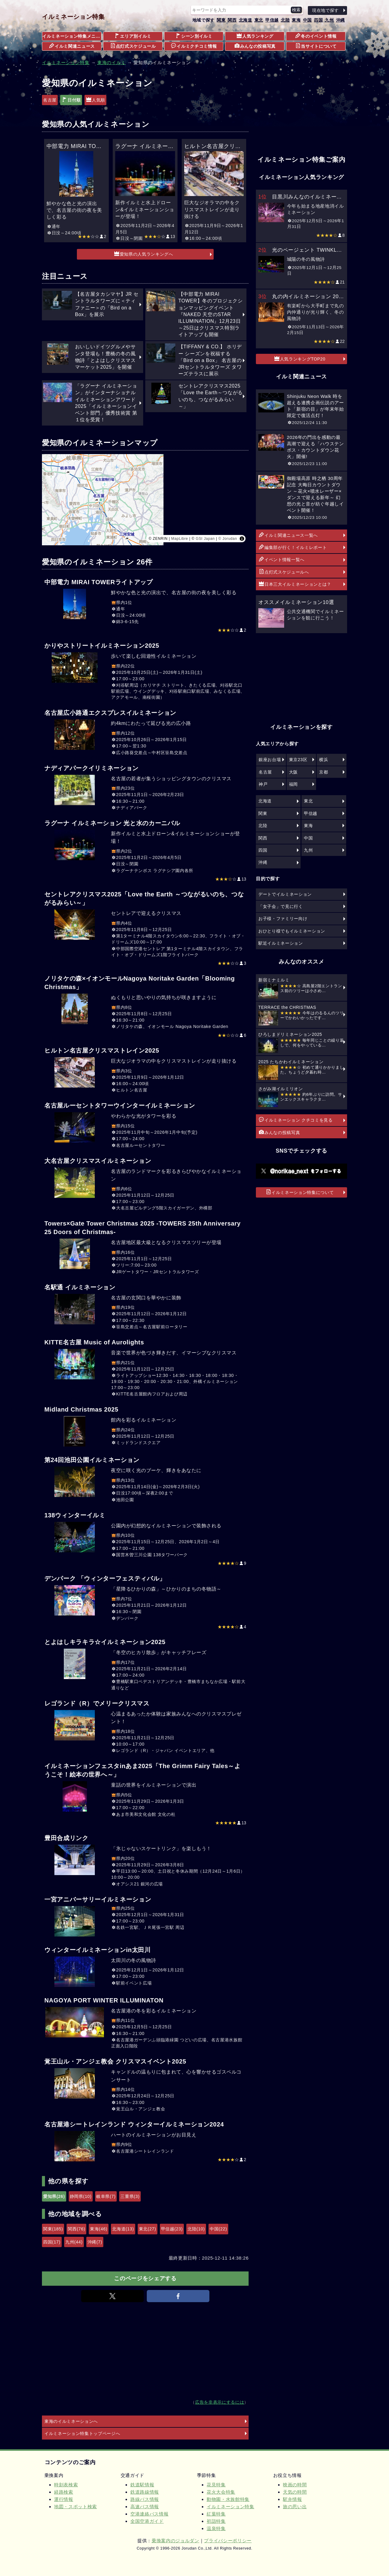 The image size is (389, 2576). I want to click on 現在地で探す, so click(325, 10).